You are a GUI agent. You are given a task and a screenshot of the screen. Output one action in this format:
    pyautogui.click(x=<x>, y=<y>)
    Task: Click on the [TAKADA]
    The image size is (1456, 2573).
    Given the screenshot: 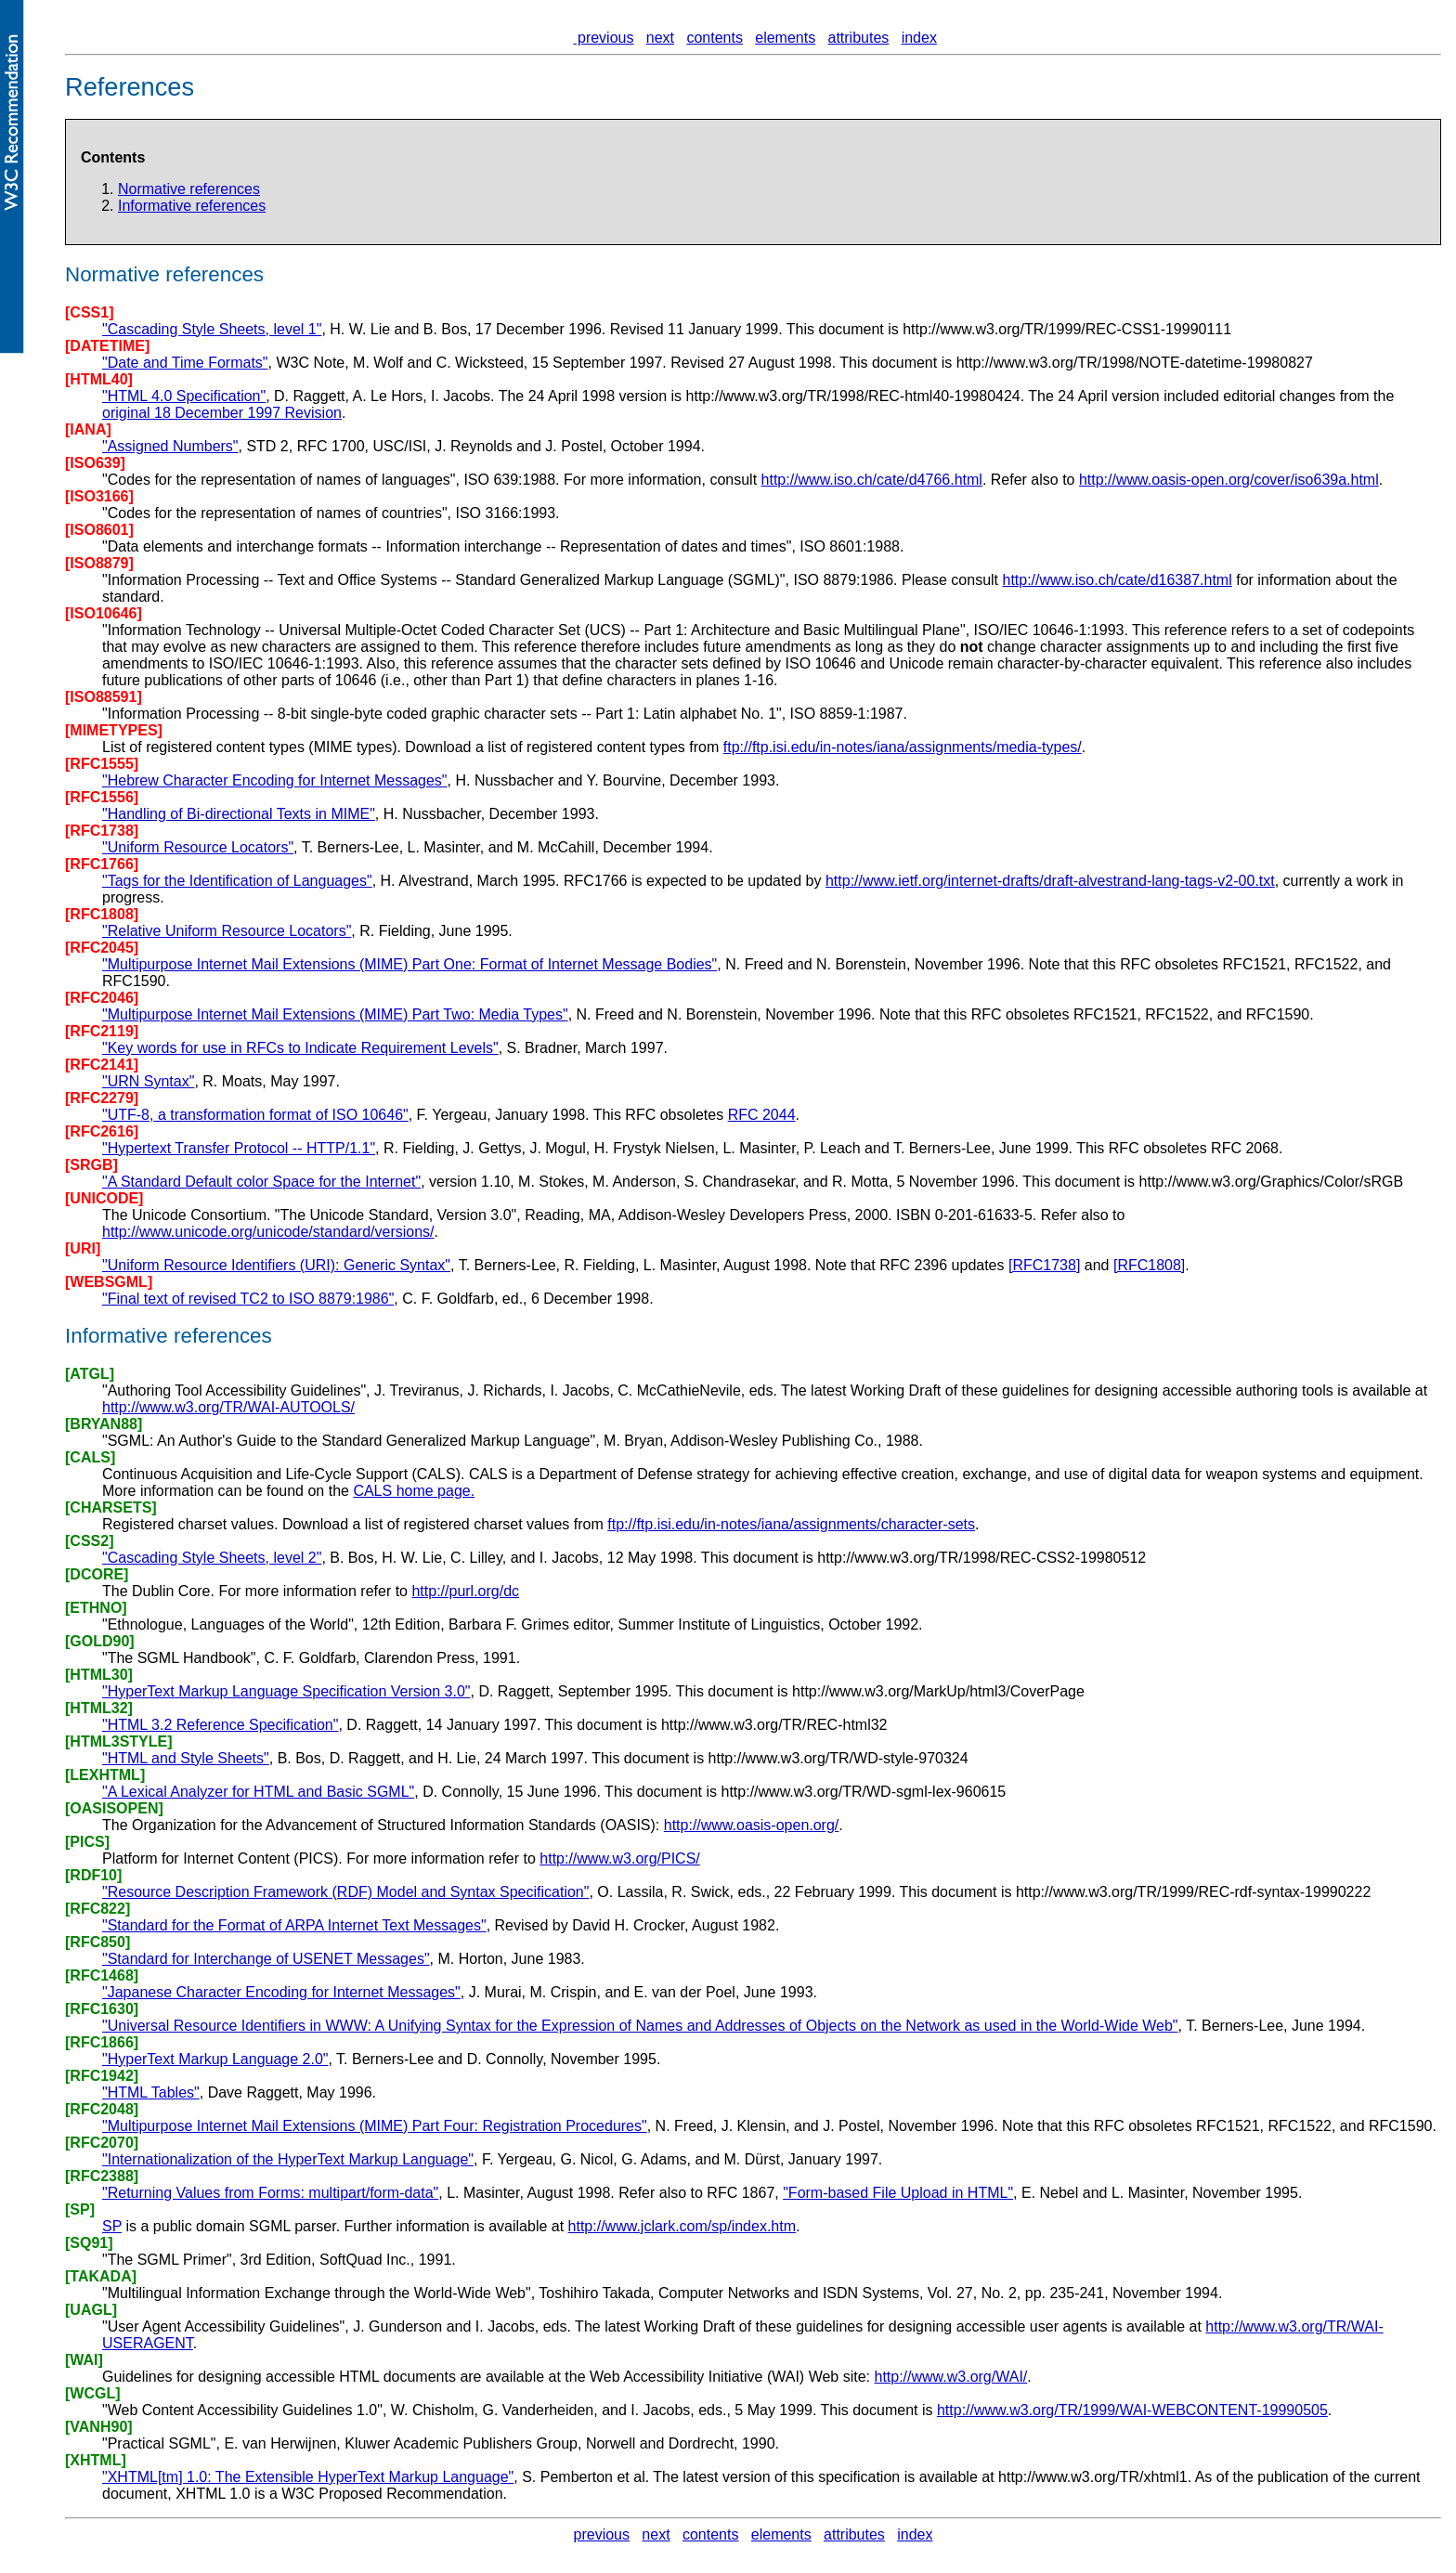 What is the action you would take?
    pyautogui.click(x=100, y=2276)
    